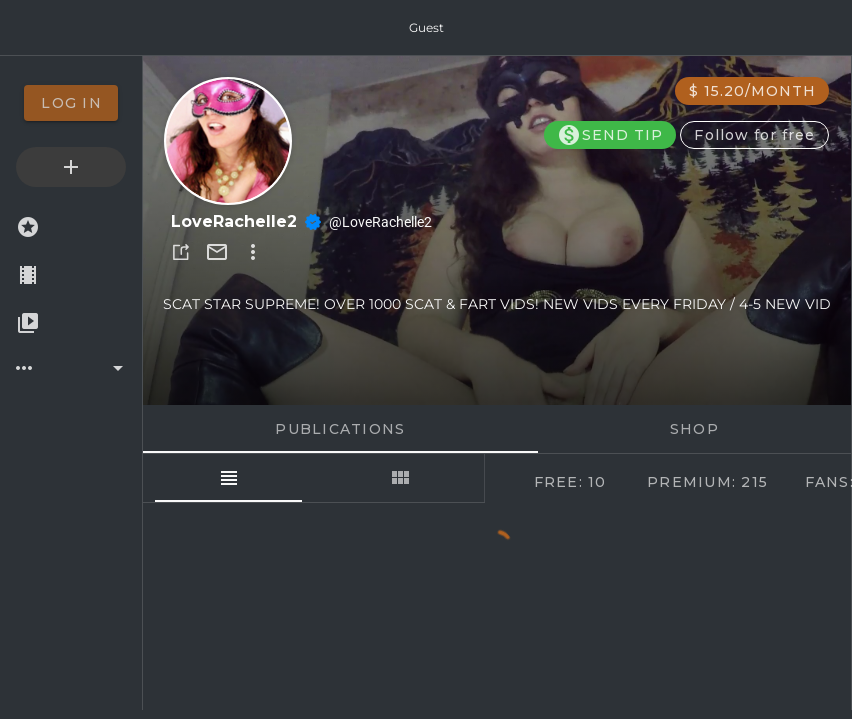 This screenshot has width=852, height=720. I want to click on [tab], so click(228, 478).